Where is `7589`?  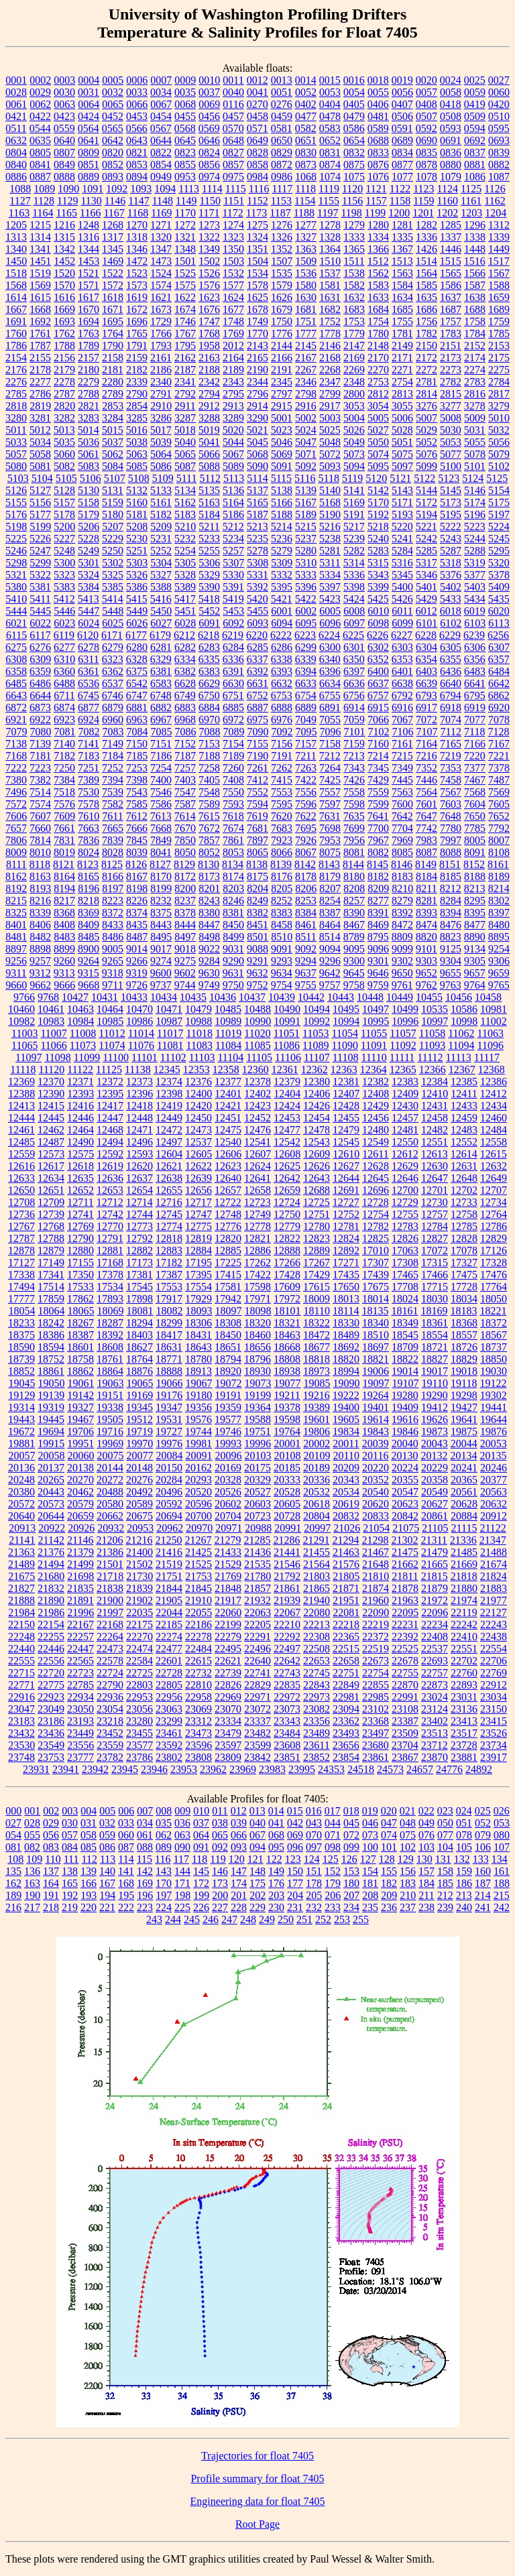
7589 is located at coordinates (209, 804).